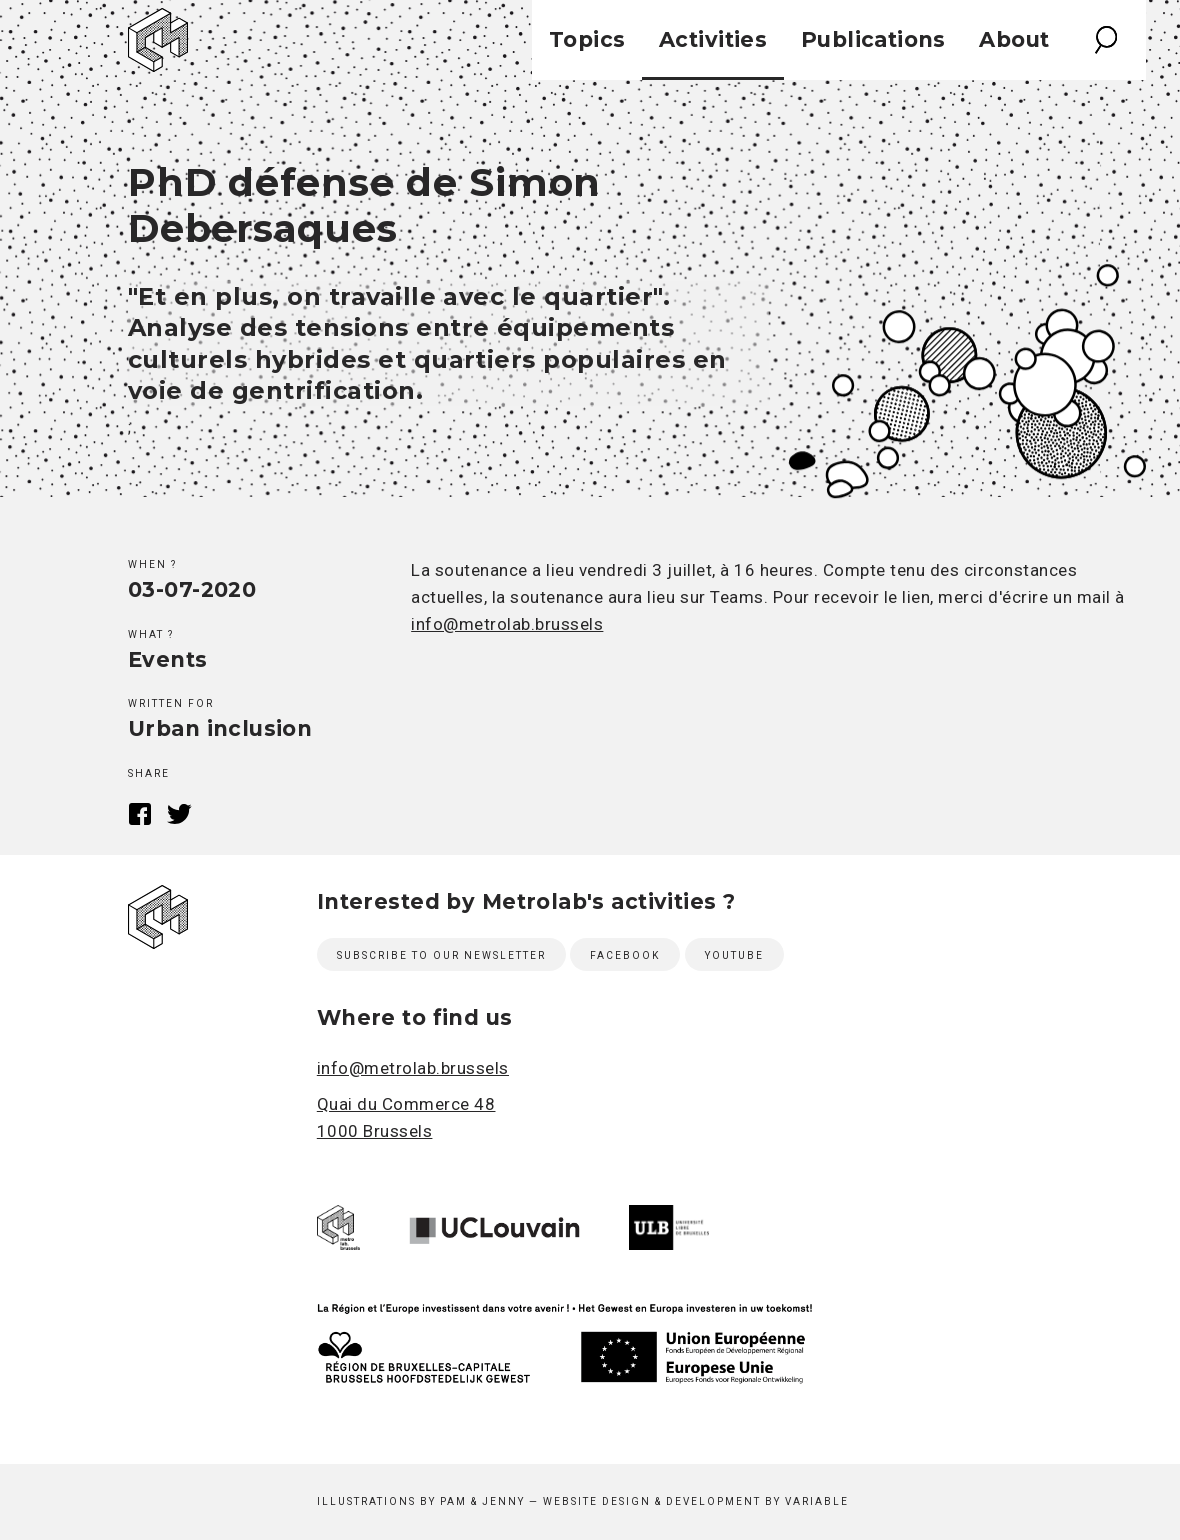 This screenshot has width=1180, height=1540. What do you see at coordinates (140, 814) in the screenshot?
I see `Facebook` at bounding box center [140, 814].